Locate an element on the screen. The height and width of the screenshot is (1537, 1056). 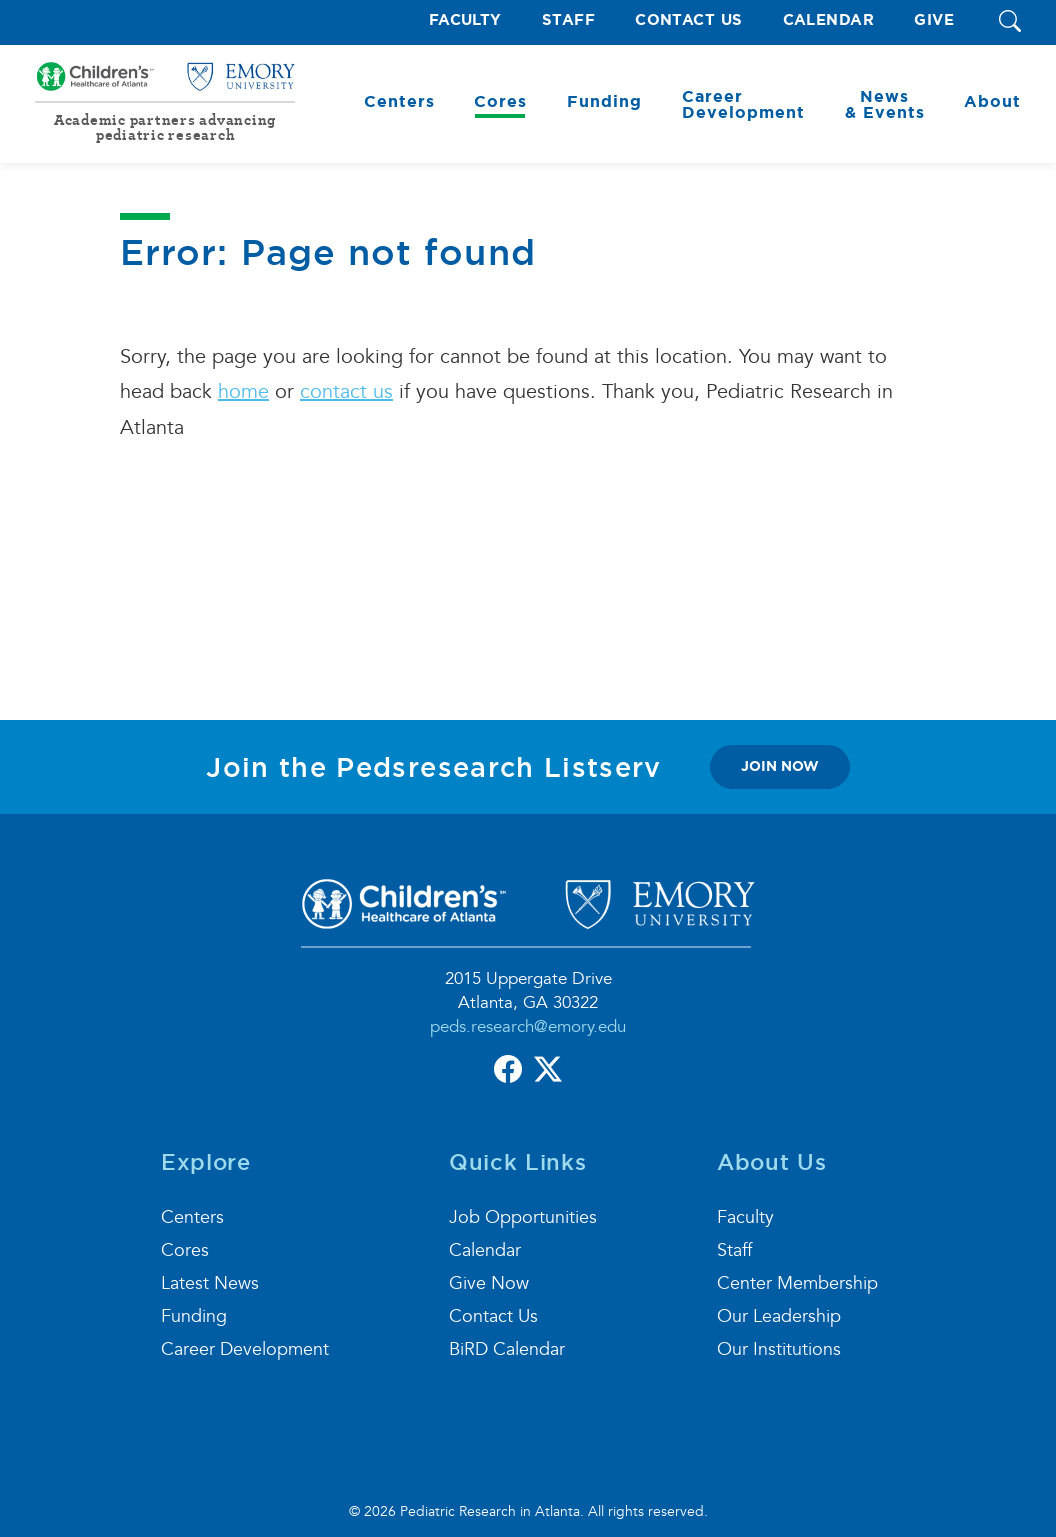
Funding is located at coordinates (194, 1316).